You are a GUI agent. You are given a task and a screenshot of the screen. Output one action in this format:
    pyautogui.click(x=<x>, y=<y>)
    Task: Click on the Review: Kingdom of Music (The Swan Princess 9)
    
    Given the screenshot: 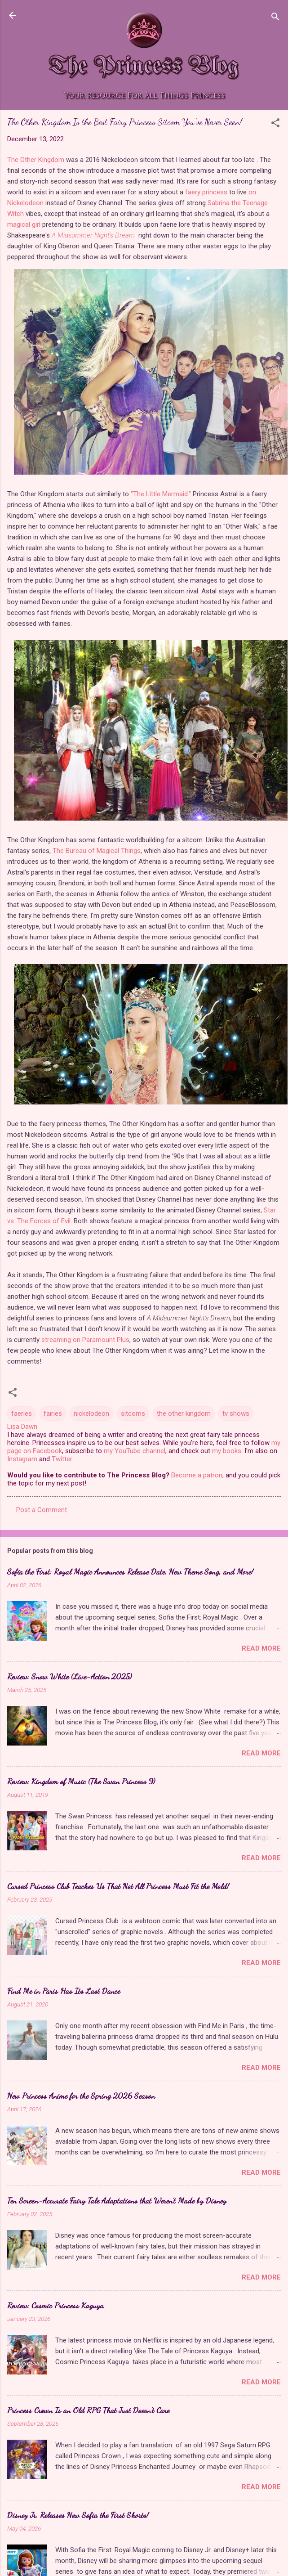 What is the action you would take?
    pyautogui.click(x=81, y=1781)
    